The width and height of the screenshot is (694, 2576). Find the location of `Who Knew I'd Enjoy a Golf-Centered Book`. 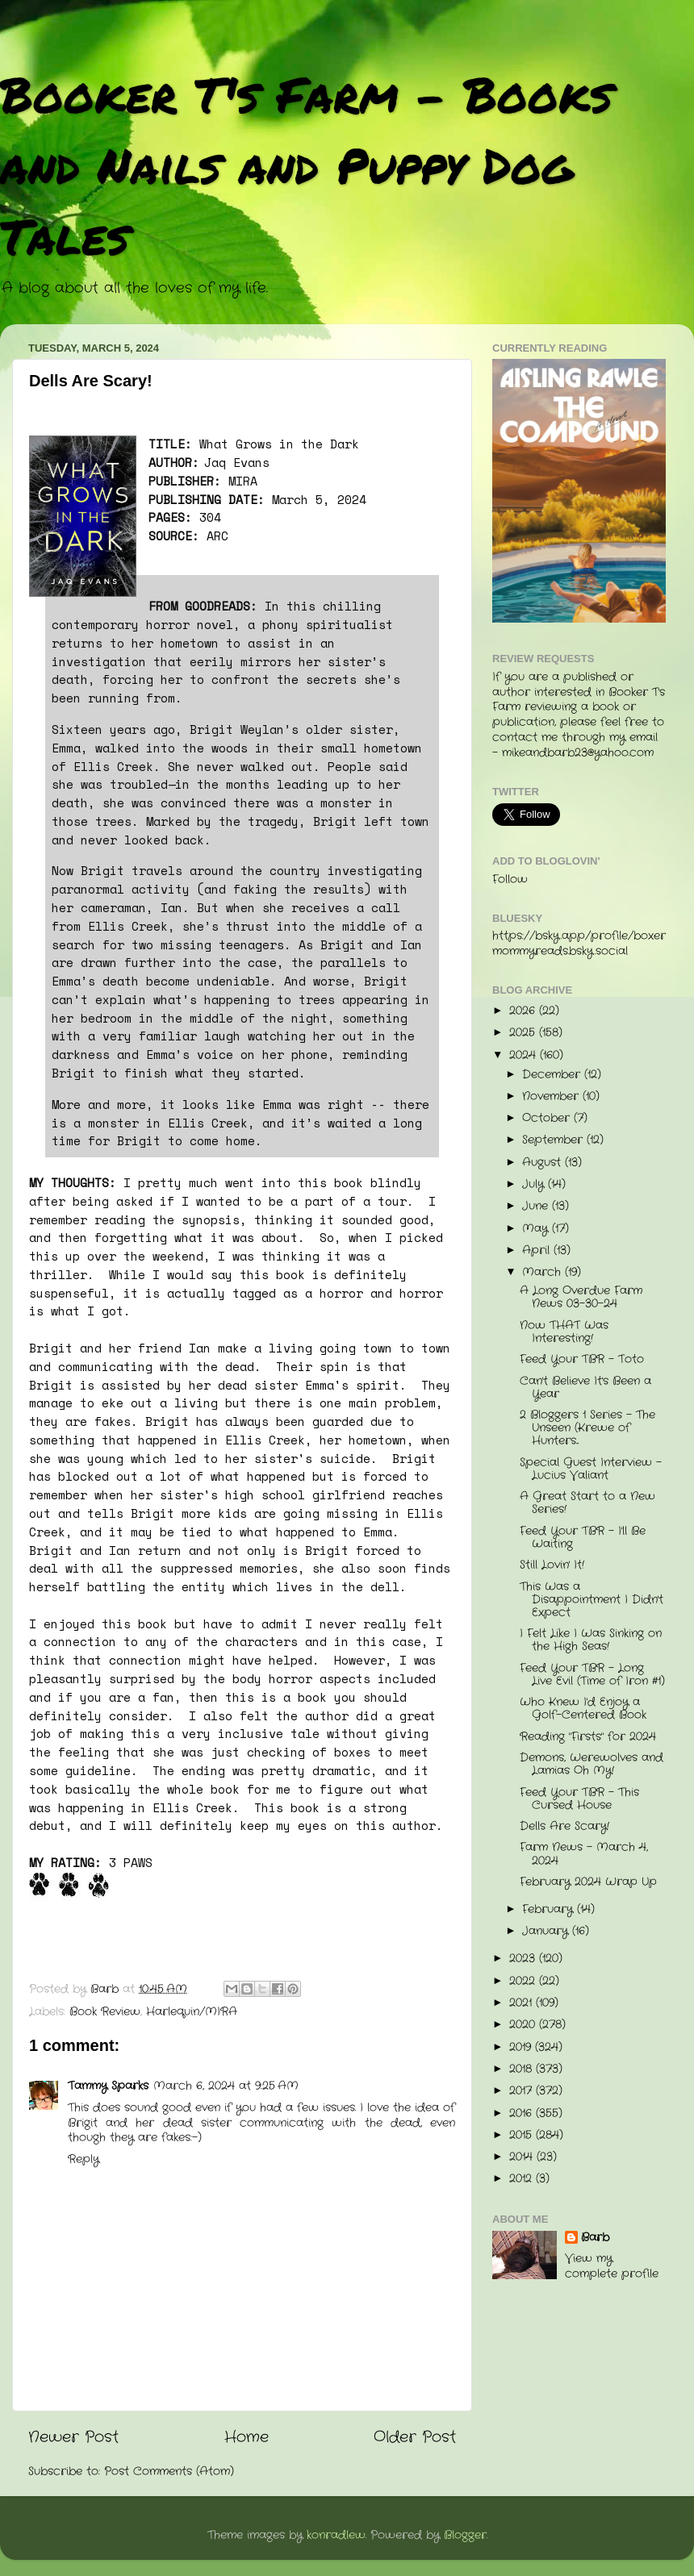

Who Knew I'd Enjoy a Golf-Centered Book is located at coordinates (583, 1708).